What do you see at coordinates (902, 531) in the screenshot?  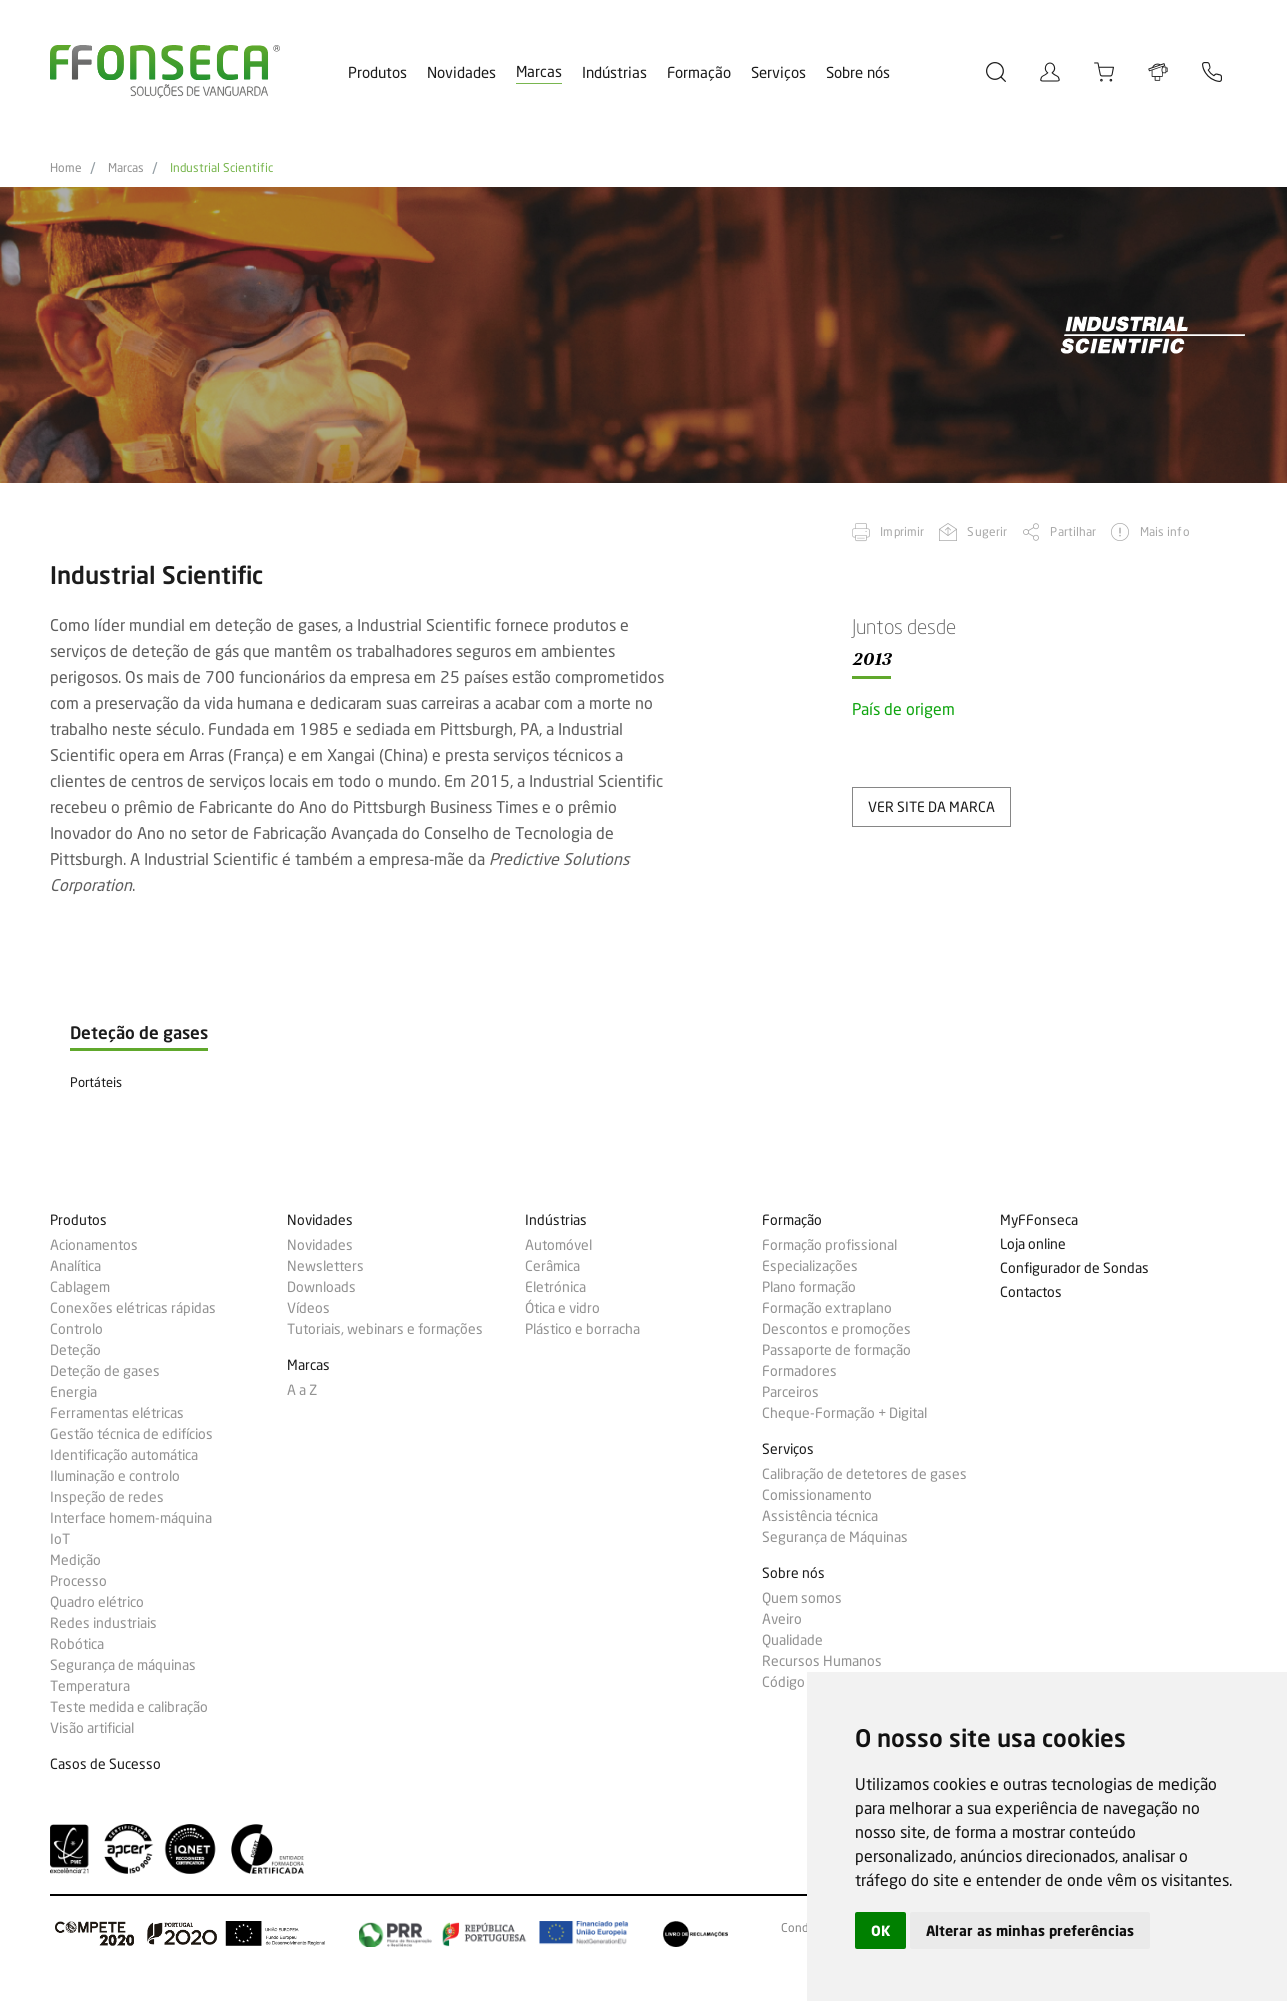 I see `Imprimir` at bounding box center [902, 531].